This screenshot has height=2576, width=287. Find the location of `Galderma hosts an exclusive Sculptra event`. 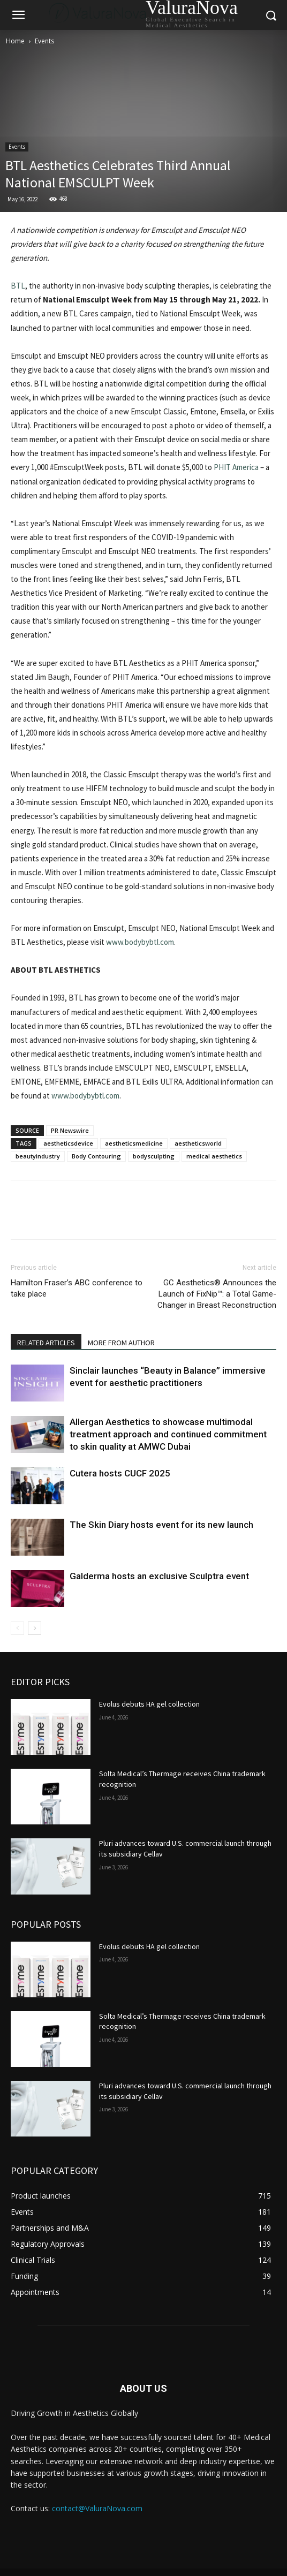

Galderma hosts an exclusive Sculptra event is located at coordinates (159, 1576).